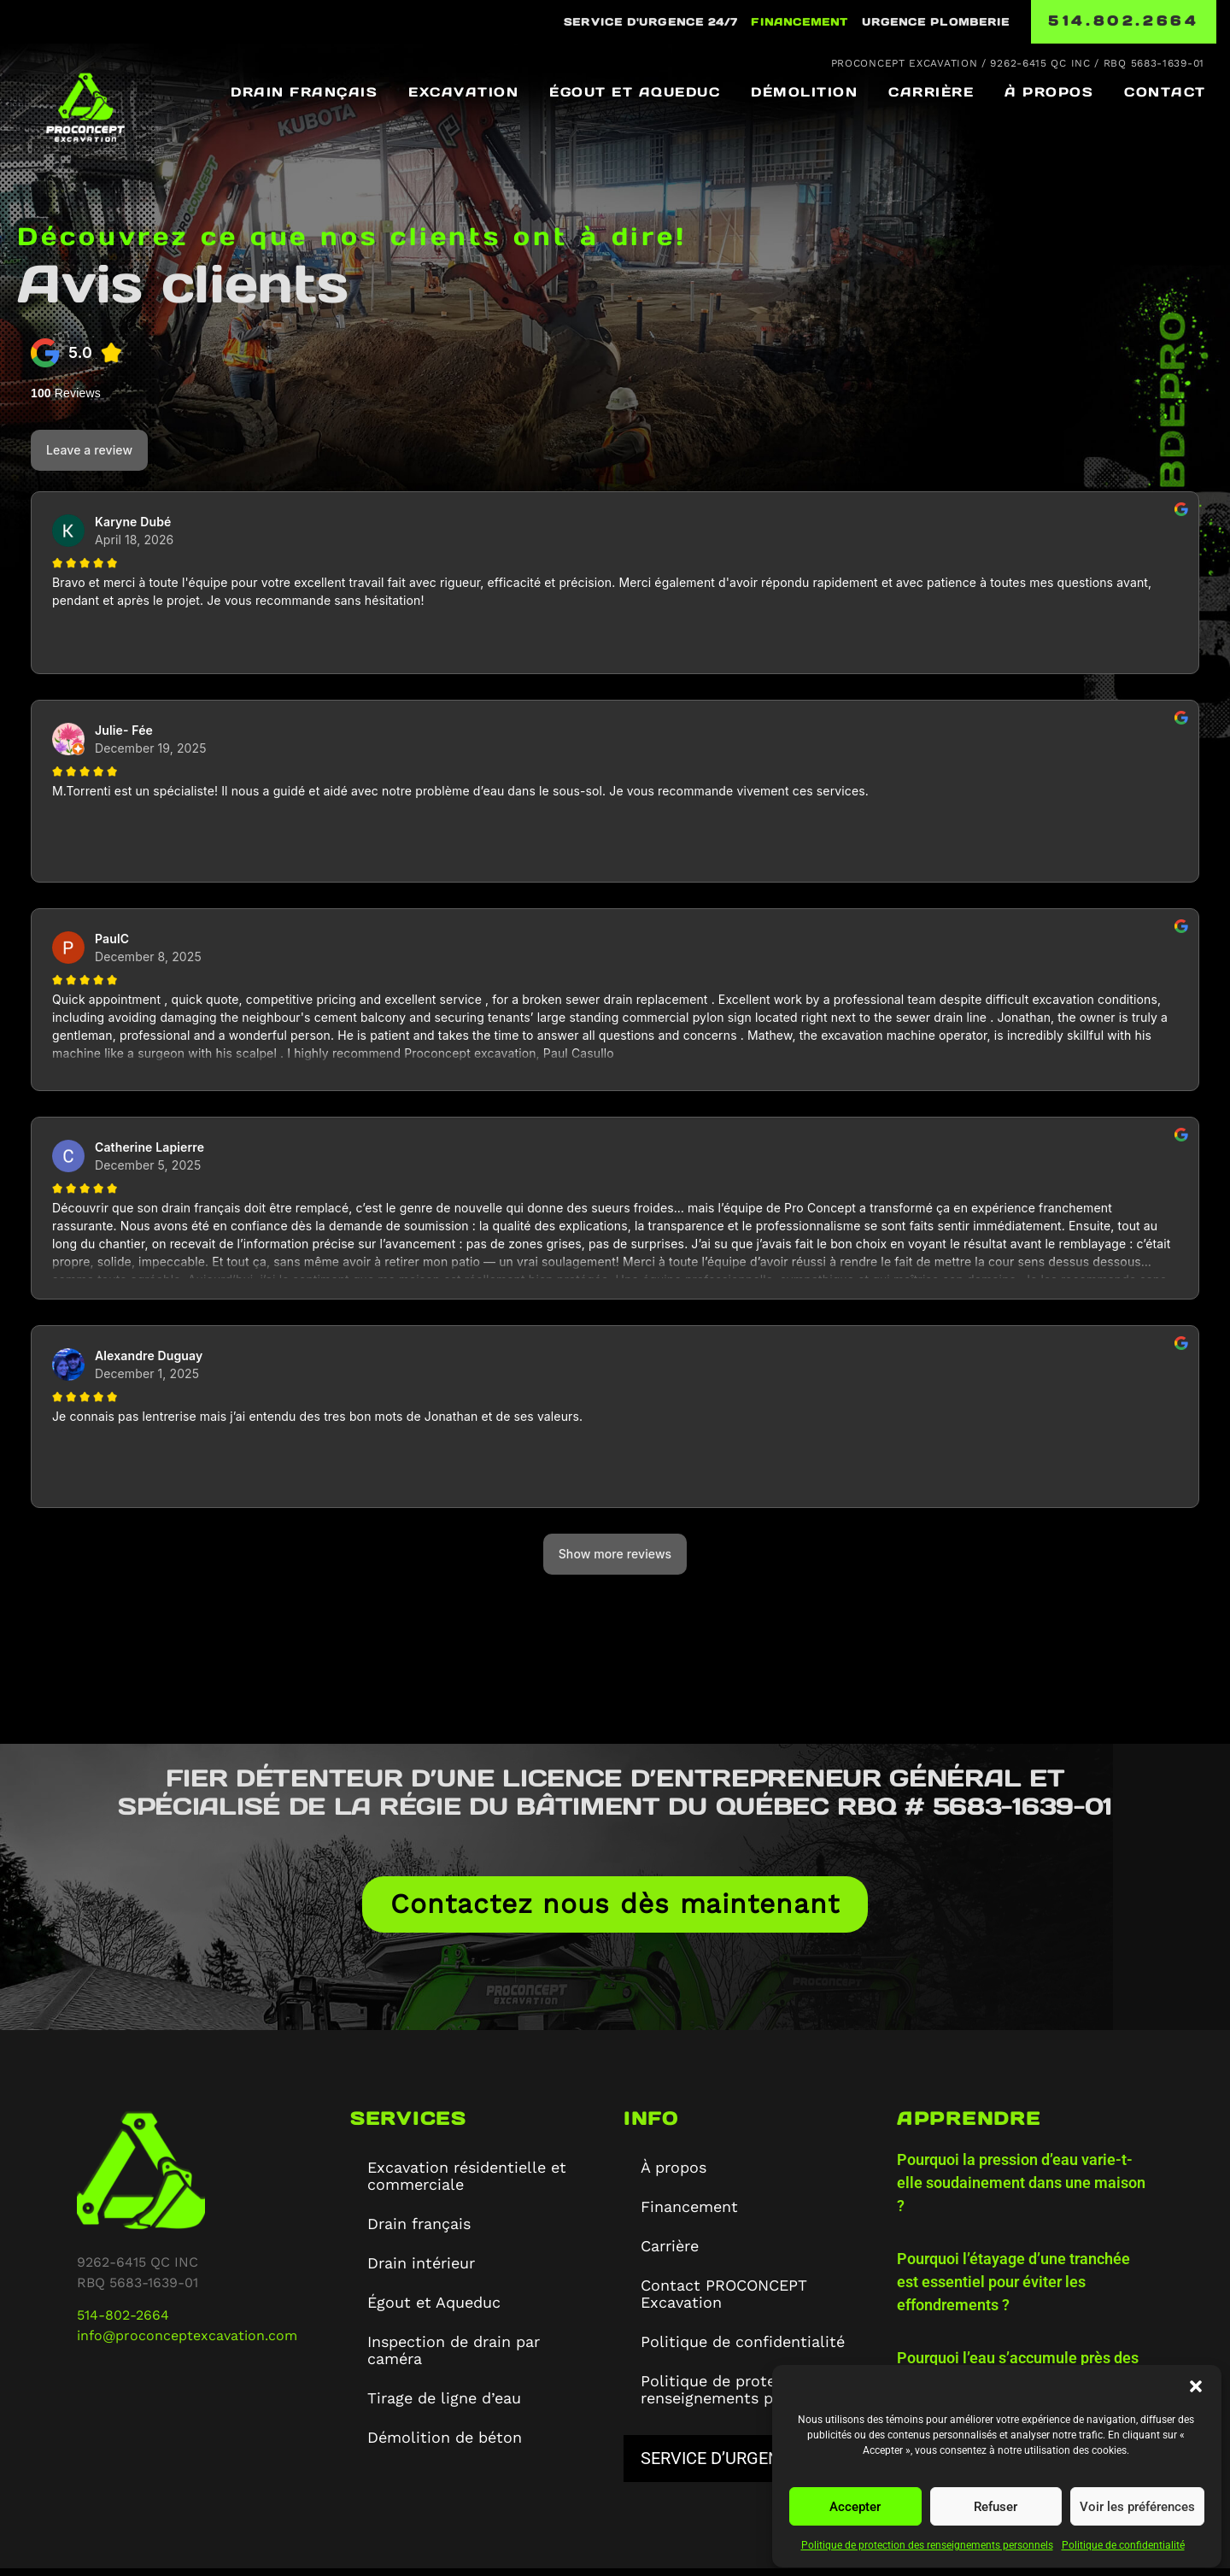  What do you see at coordinates (1137, 2506) in the screenshot?
I see `Voir les préférences` at bounding box center [1137, 2506].